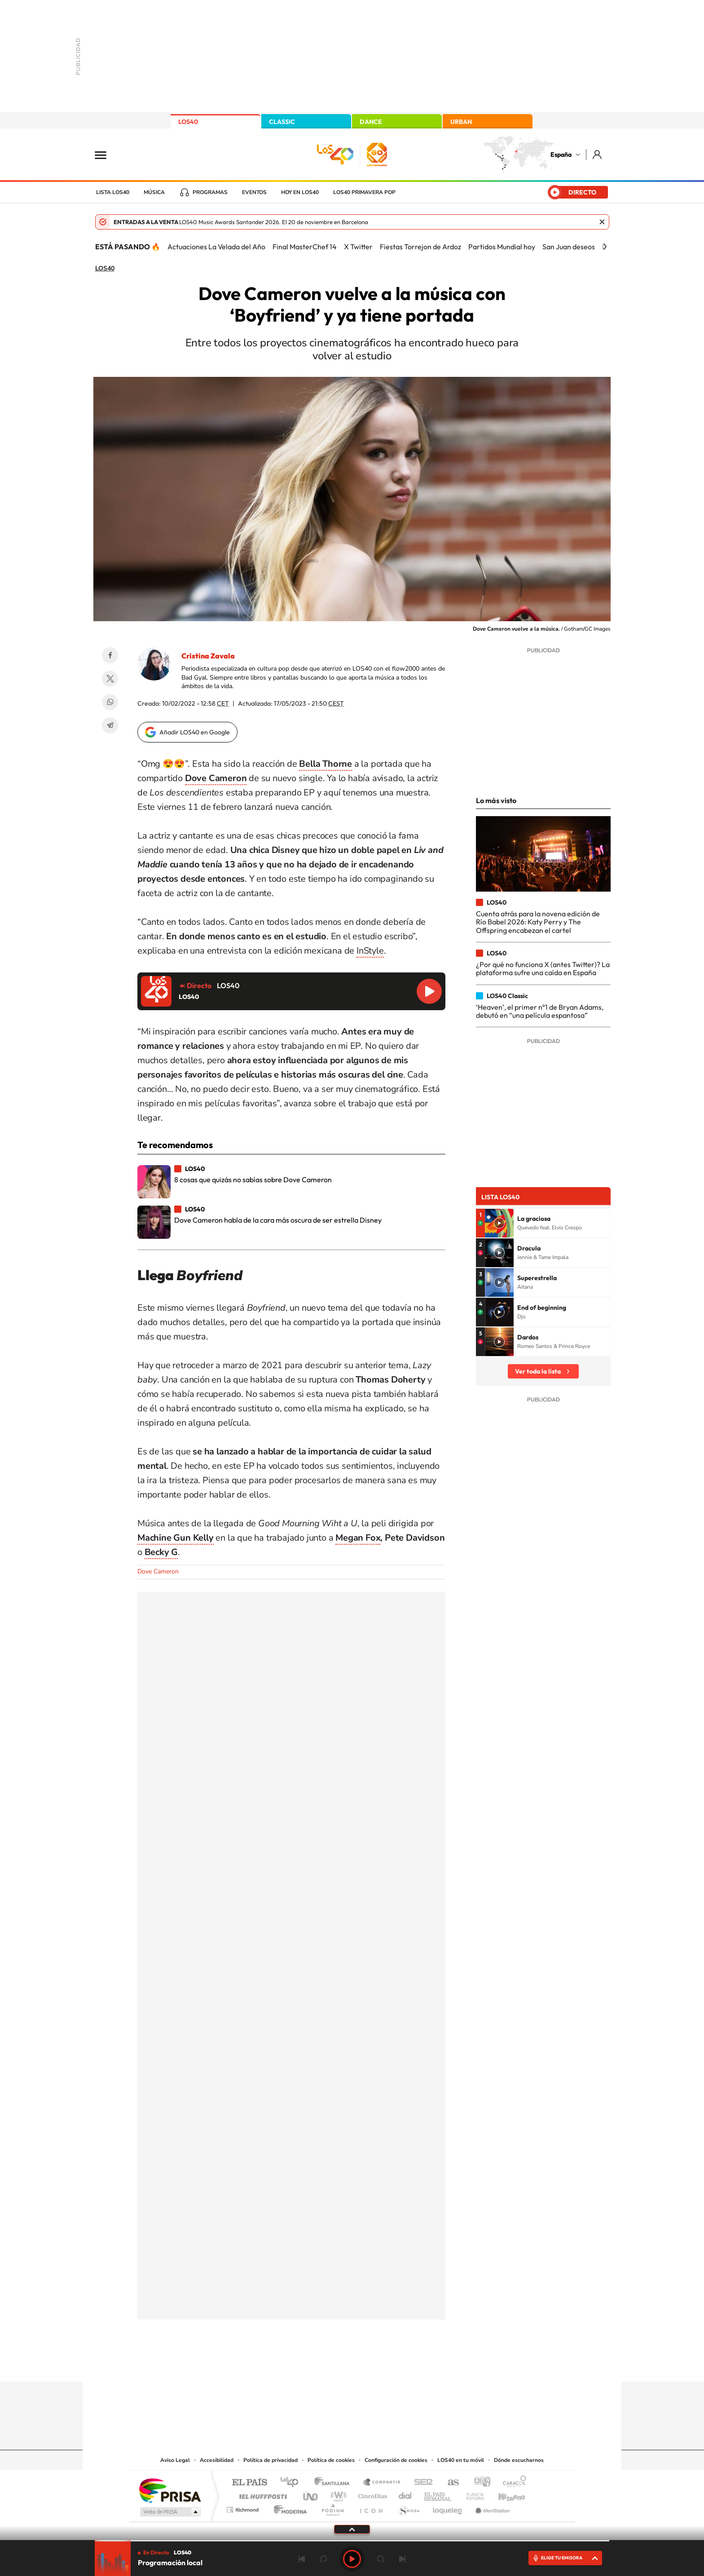 The height and width of the screenshot is (2576, 704). What do you see at coordinates (478, 2482) in the screenshot?
I see `adn` at bounding box center [478, 2482].